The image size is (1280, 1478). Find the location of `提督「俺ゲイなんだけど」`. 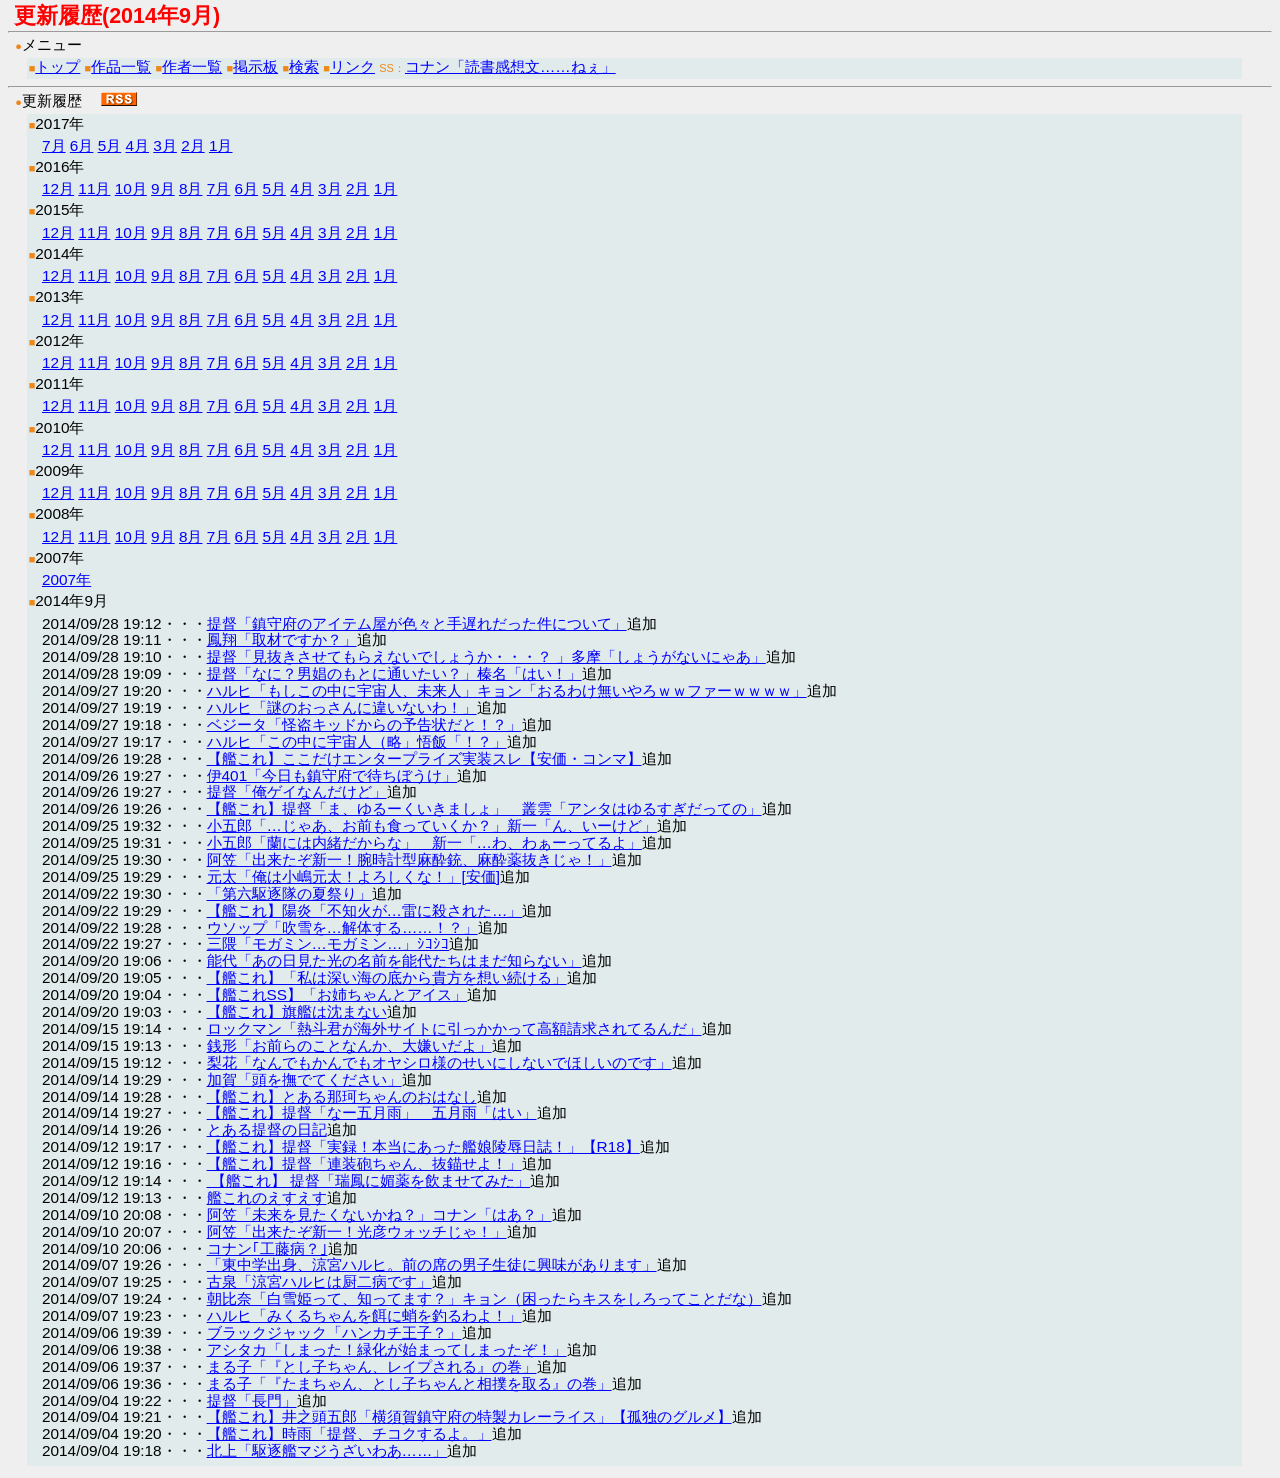

提督「俺ゲイなんだけど」 is located at coordinates (297, 791).